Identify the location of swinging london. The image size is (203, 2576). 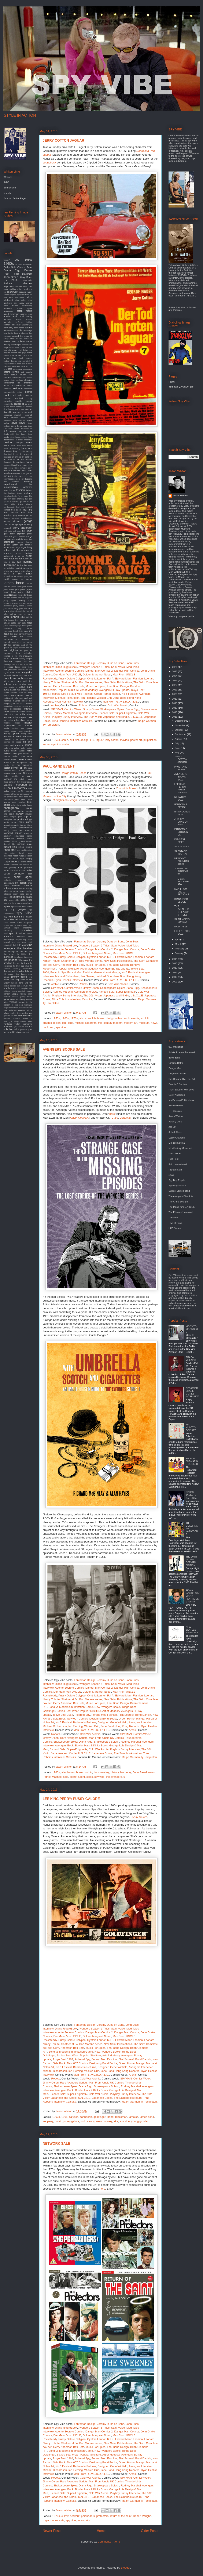
(14, 933).